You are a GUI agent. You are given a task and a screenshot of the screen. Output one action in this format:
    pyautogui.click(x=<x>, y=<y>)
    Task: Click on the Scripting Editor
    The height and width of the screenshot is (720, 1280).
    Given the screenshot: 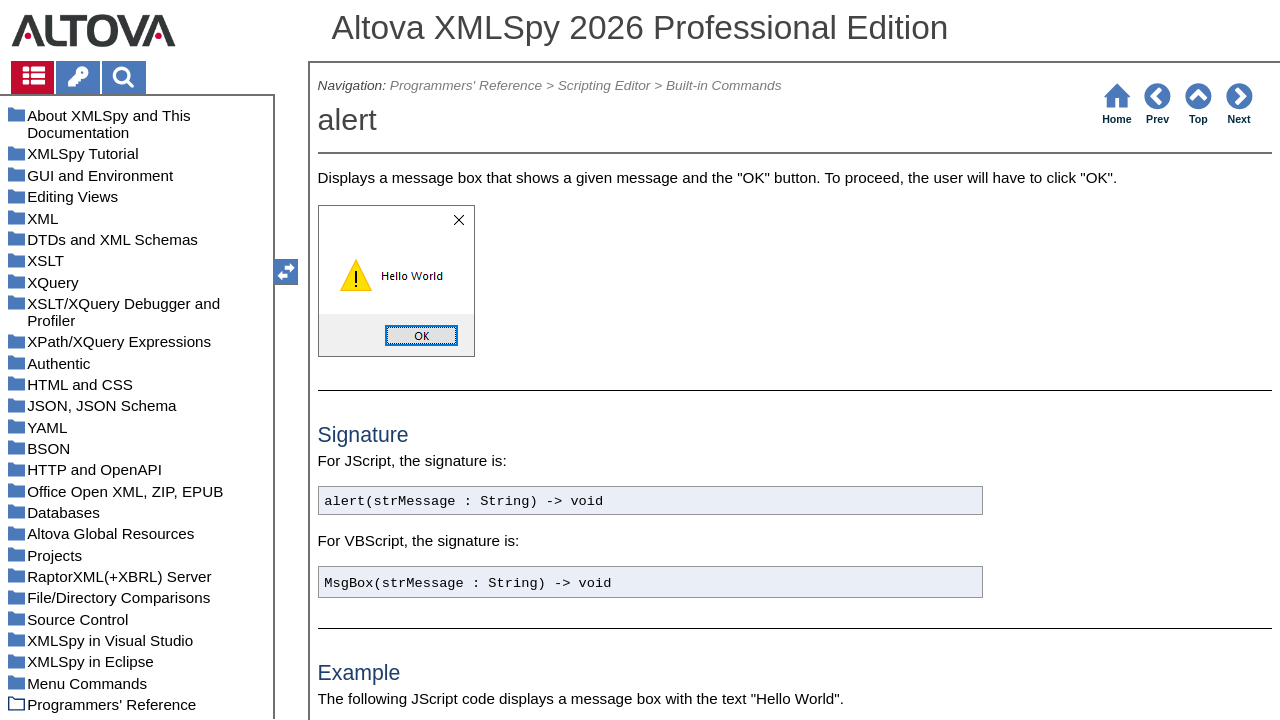 What is the action you would take?
    pyautogui.click(x=604, y=85)
    